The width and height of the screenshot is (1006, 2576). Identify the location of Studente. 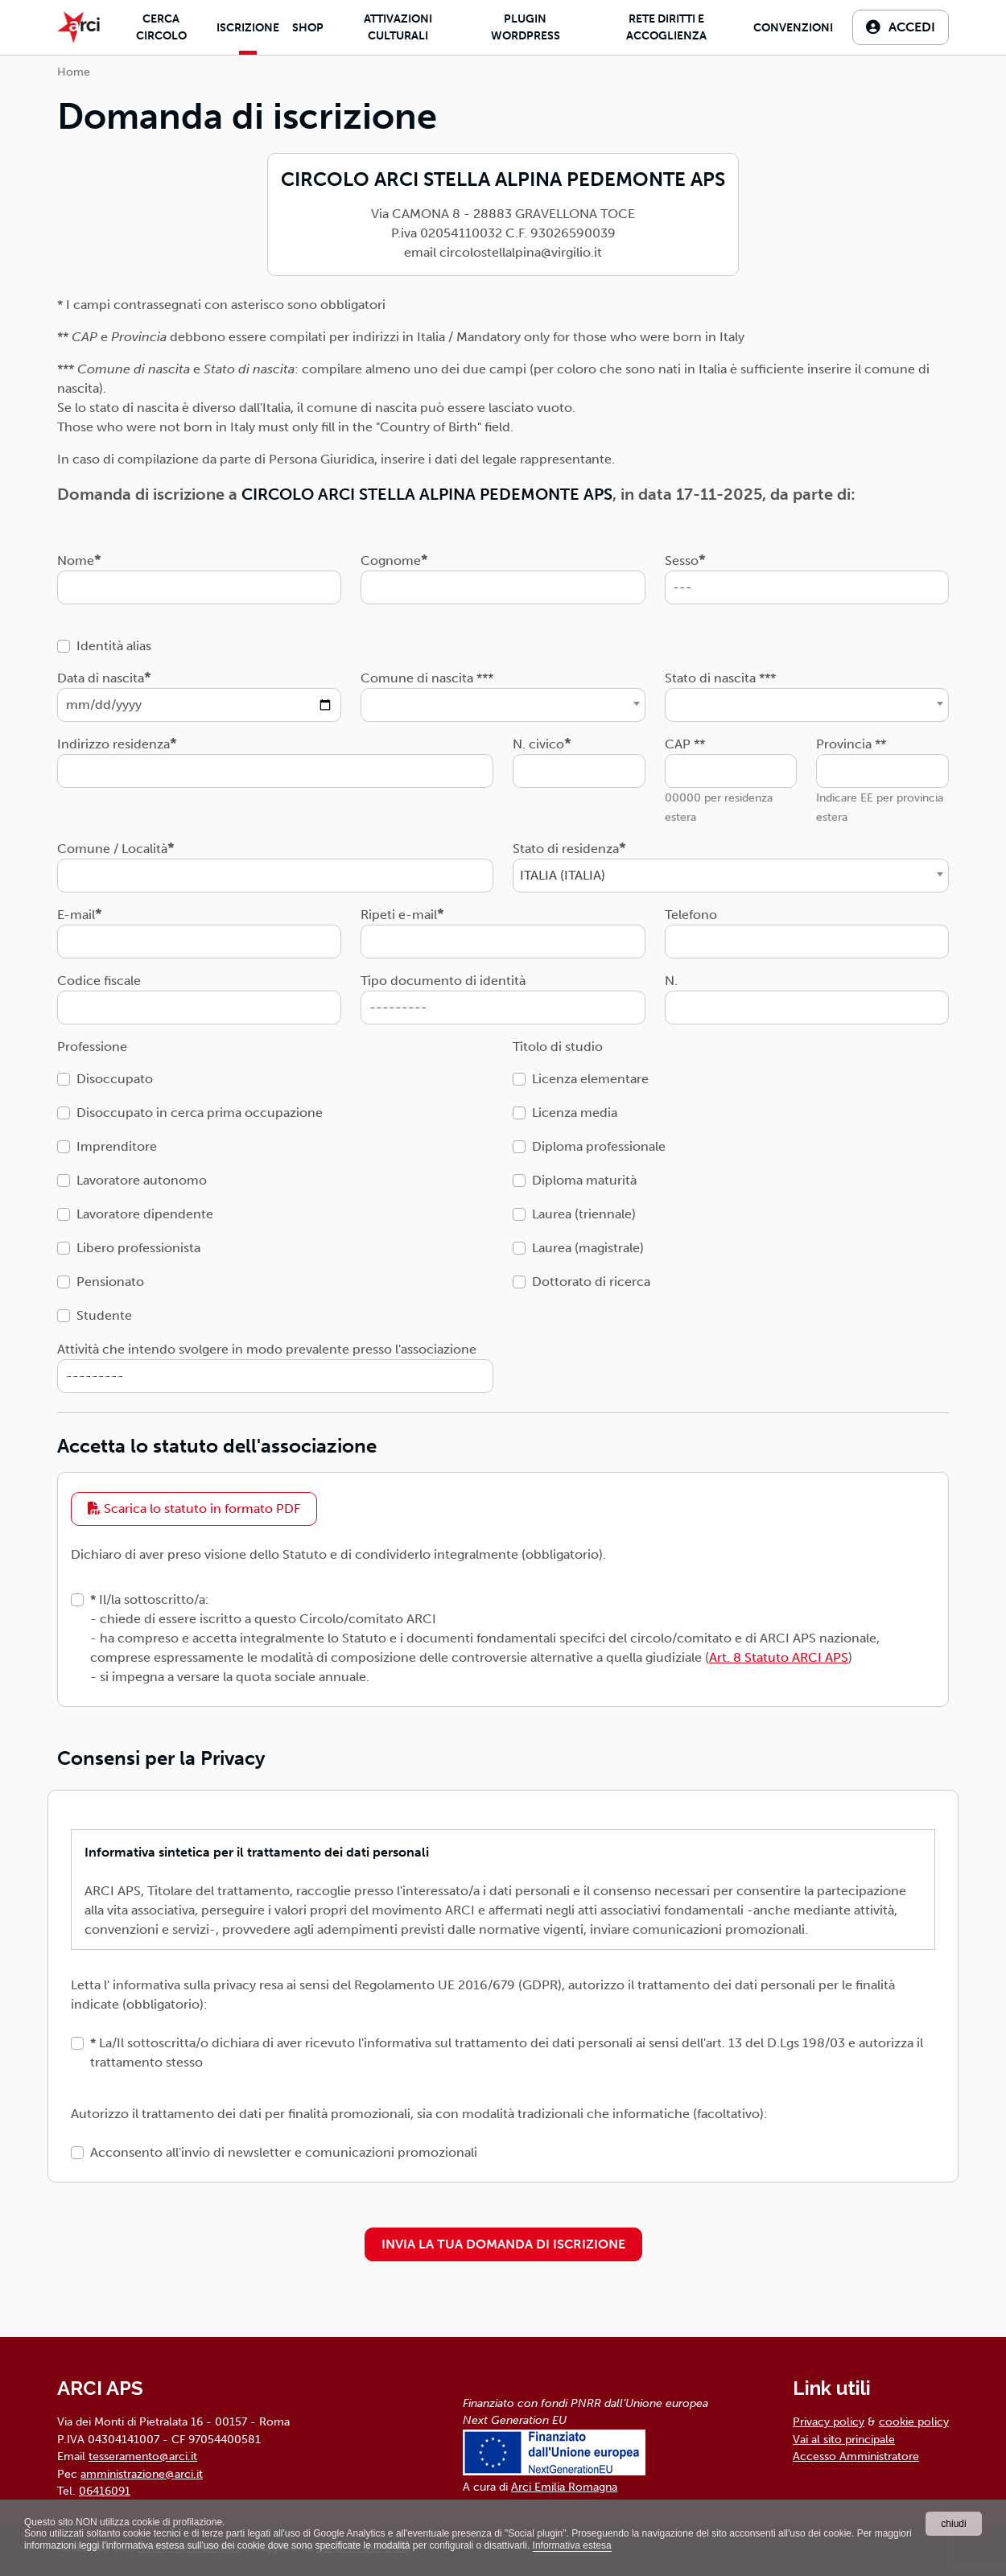
(104, 1315).